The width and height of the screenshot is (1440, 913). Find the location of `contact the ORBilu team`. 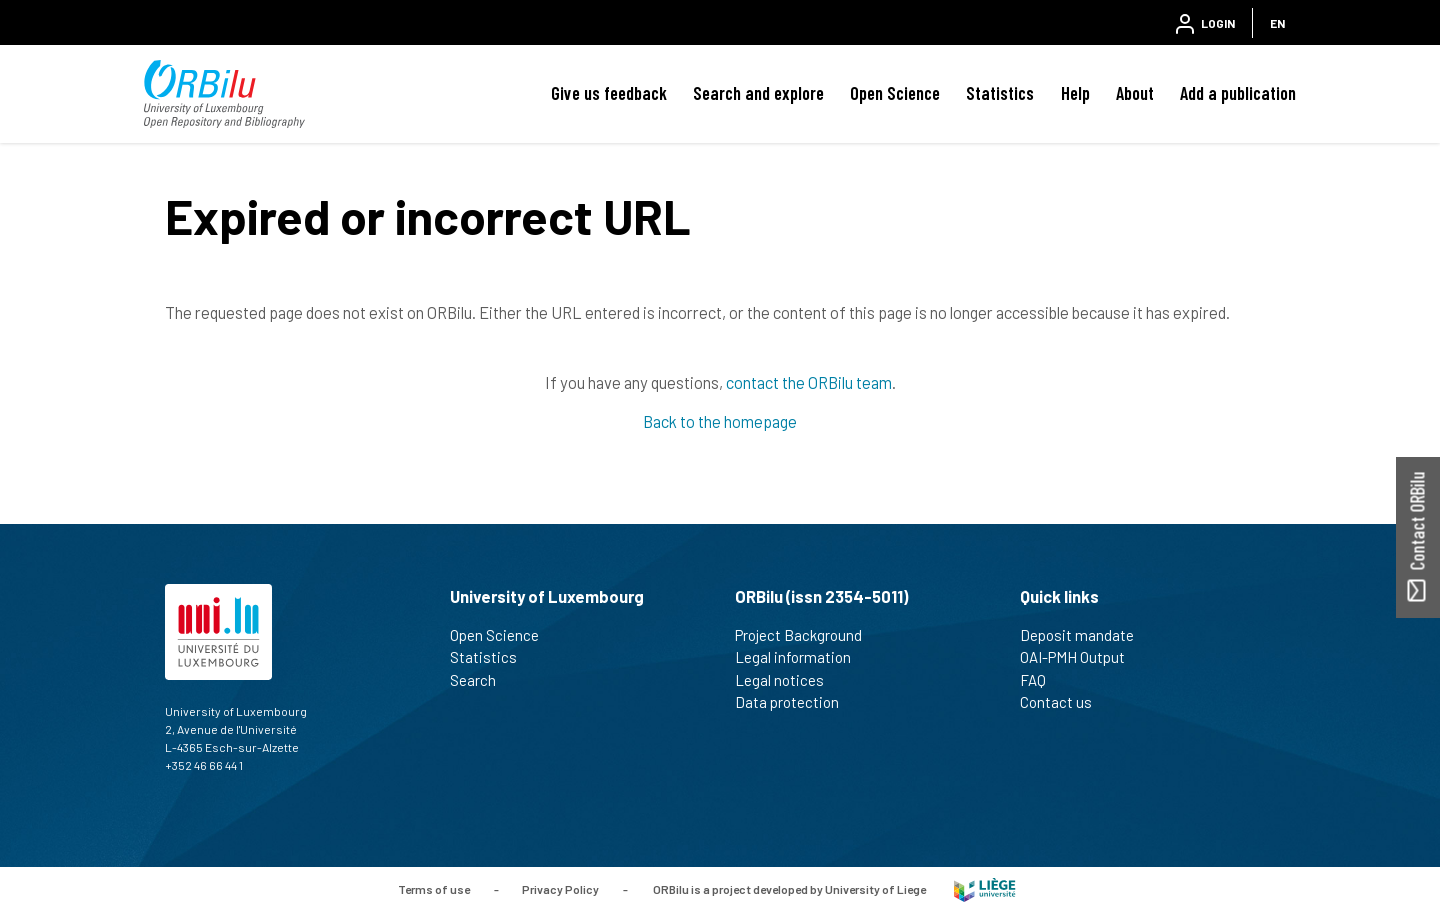

contact the ORBilu team is located at coordinates (809, 382).